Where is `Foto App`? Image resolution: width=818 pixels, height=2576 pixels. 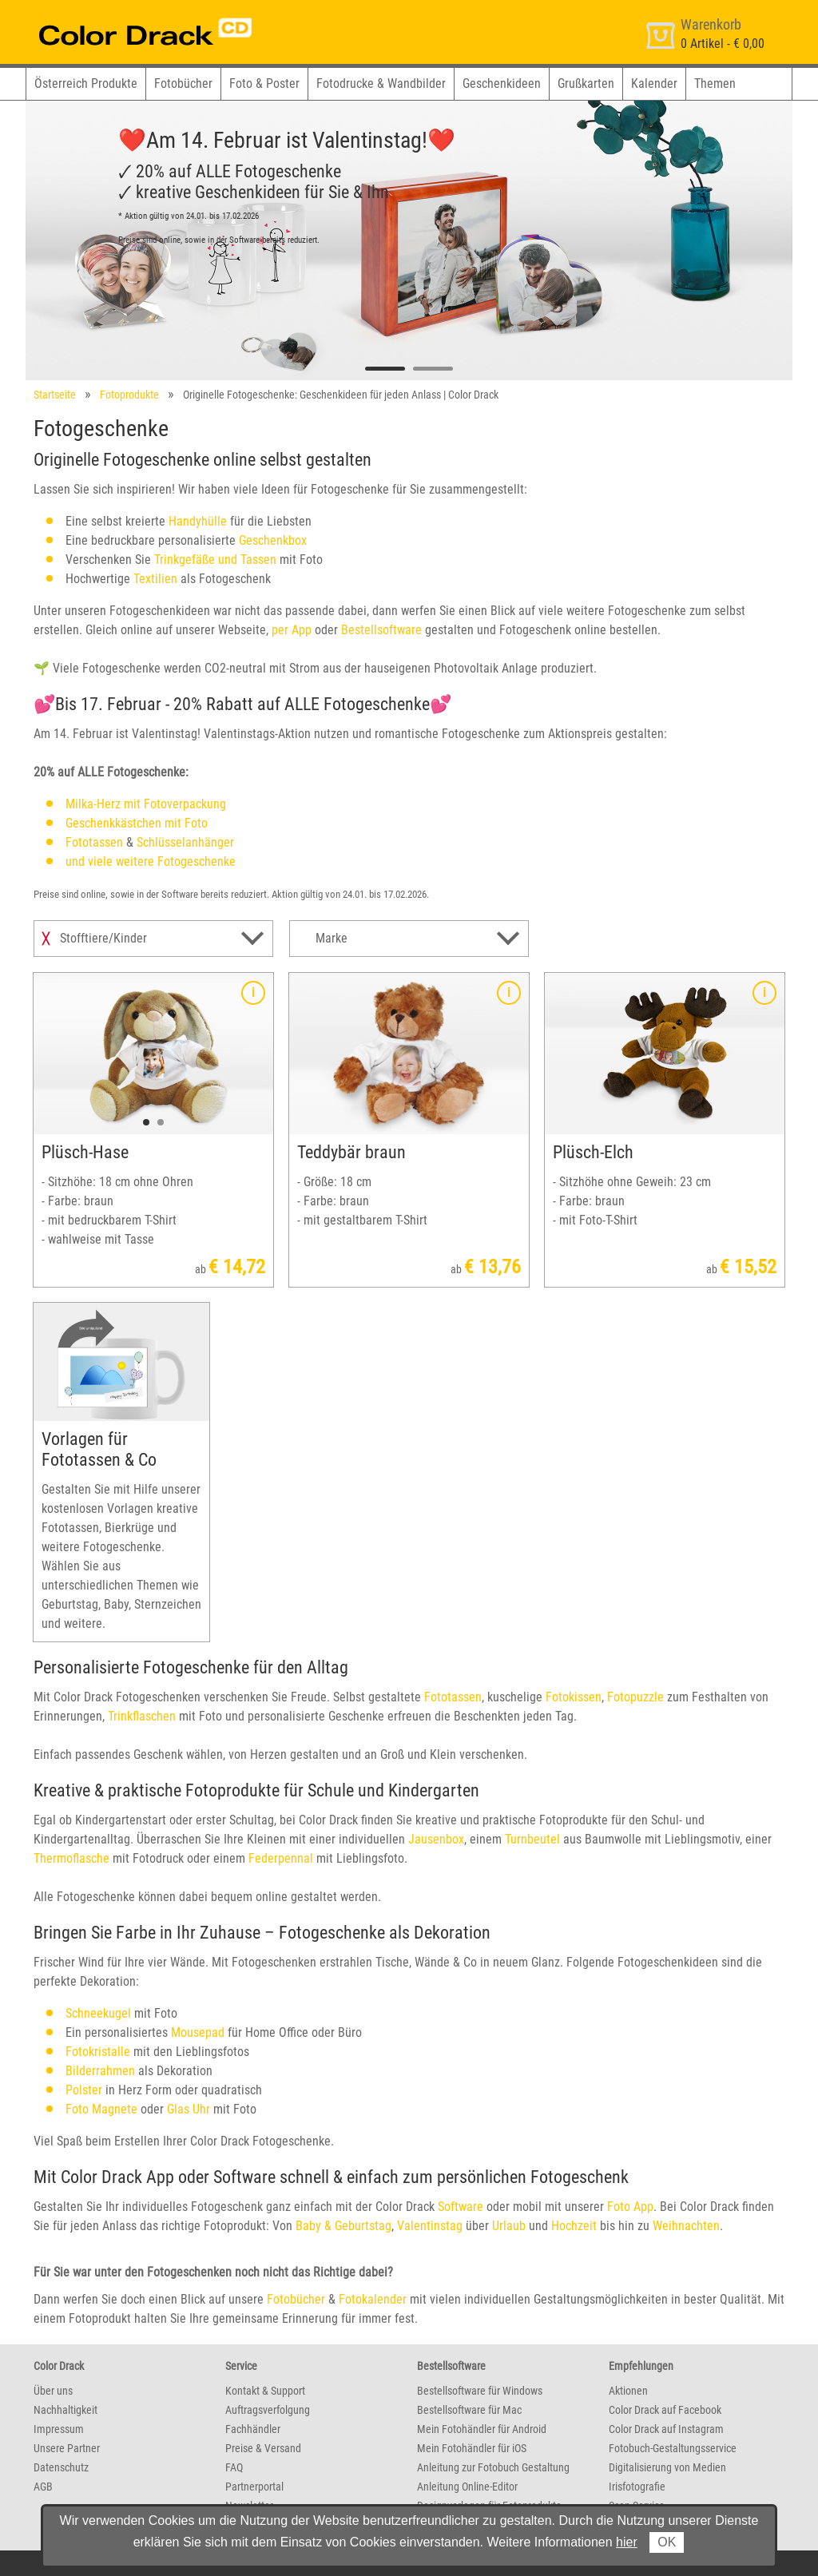 Foto App is located at coordinates (630, 2206).